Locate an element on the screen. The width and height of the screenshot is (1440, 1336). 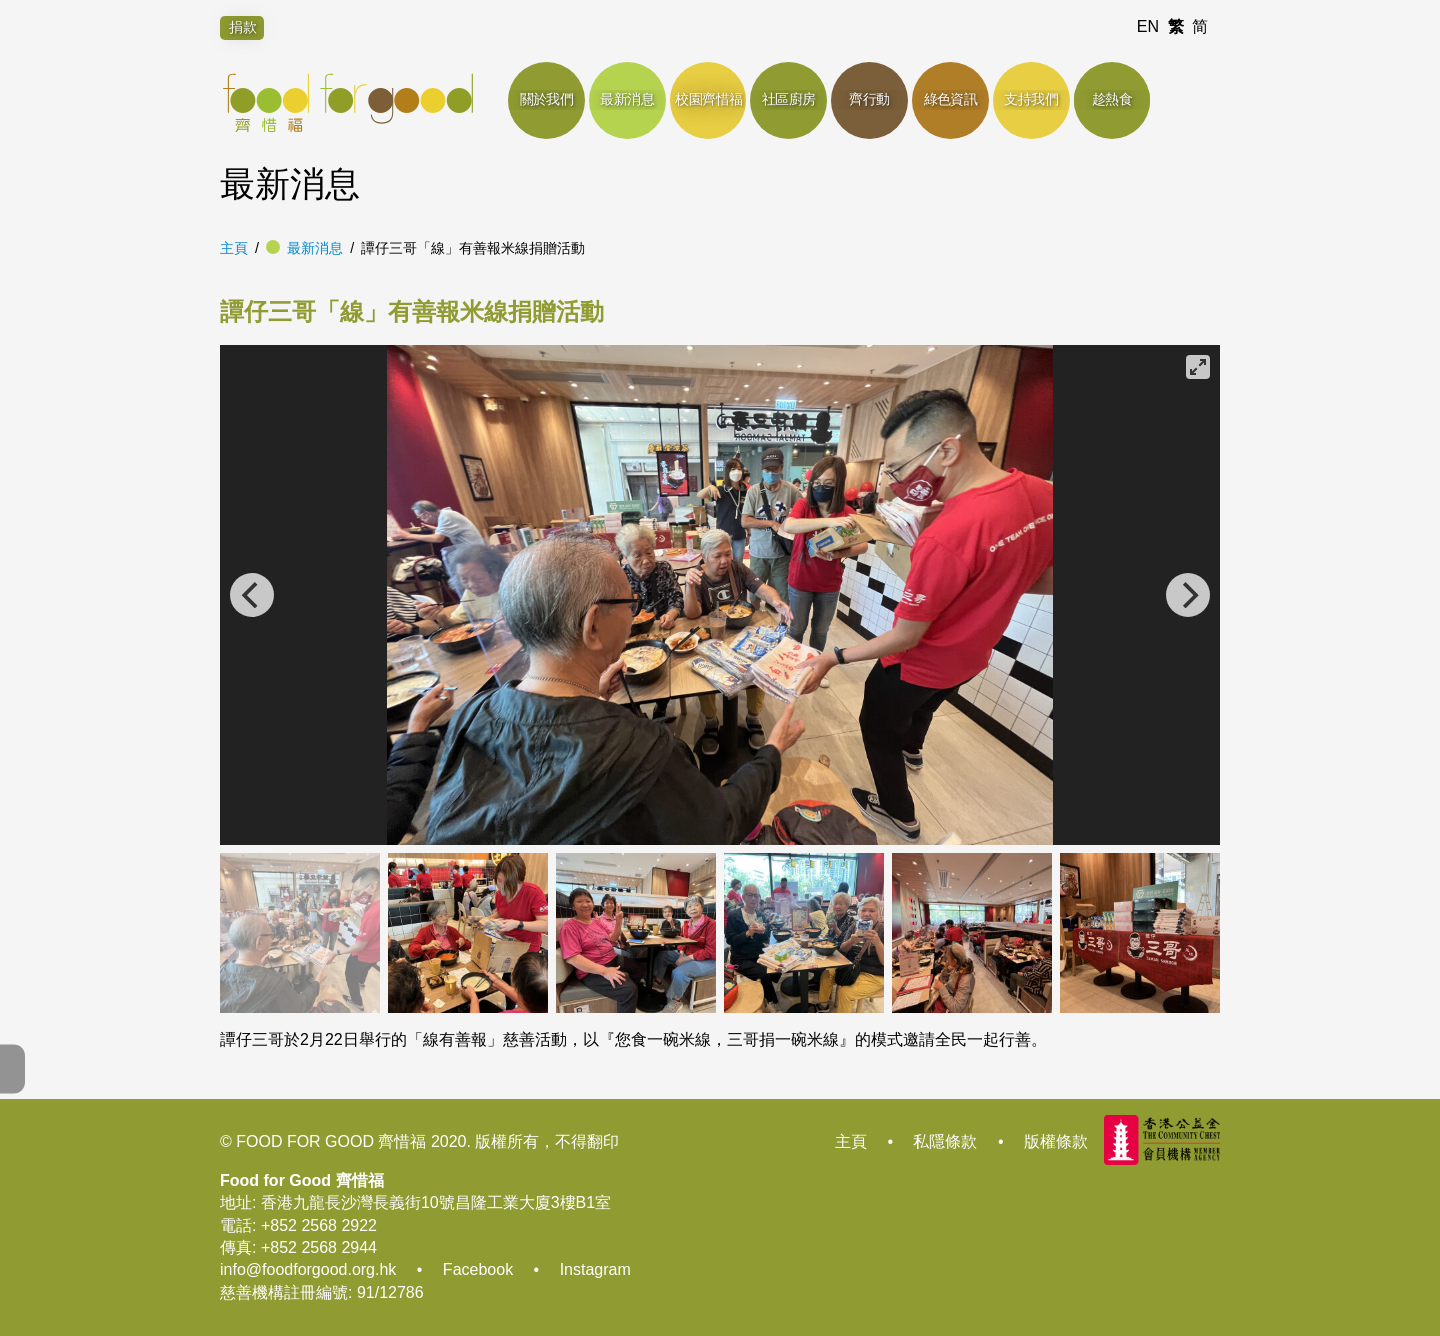
捐款 is located at coordinates (243, 27).